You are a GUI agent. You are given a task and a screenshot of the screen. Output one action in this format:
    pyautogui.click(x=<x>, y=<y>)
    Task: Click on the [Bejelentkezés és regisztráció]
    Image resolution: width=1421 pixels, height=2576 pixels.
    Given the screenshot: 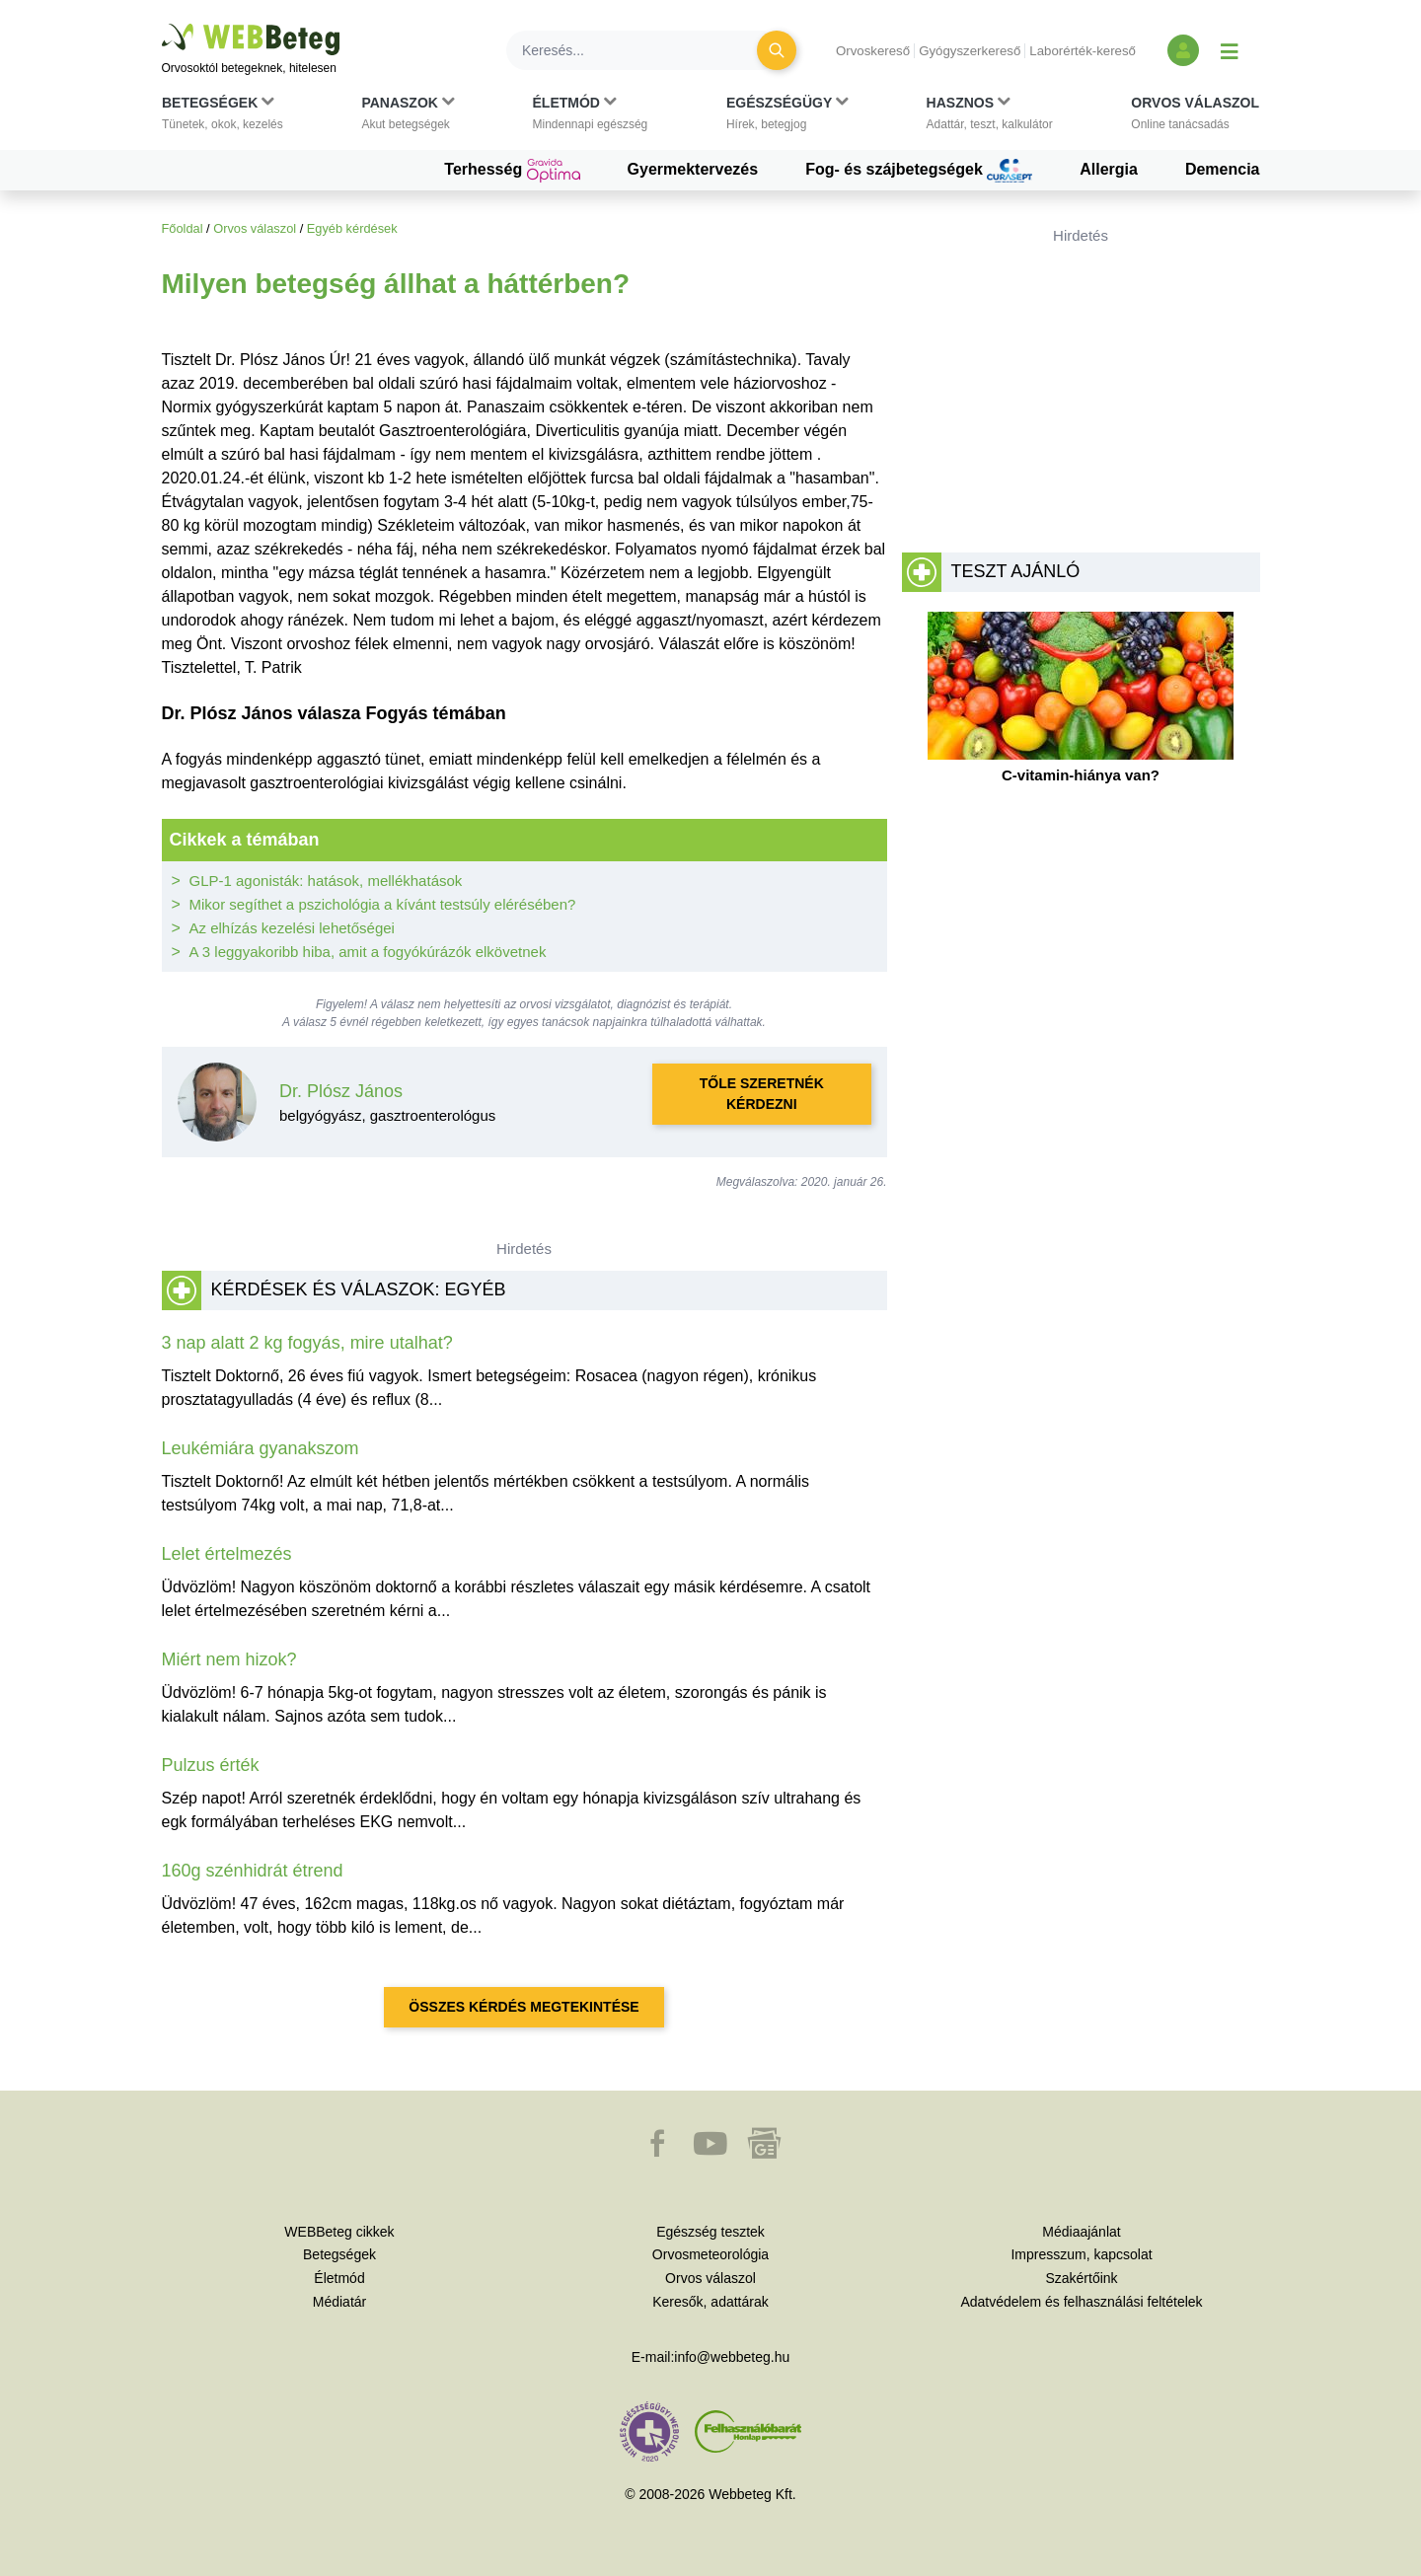 What is the action you would take?
    pyautogui.click(x=1183, y=50)
    